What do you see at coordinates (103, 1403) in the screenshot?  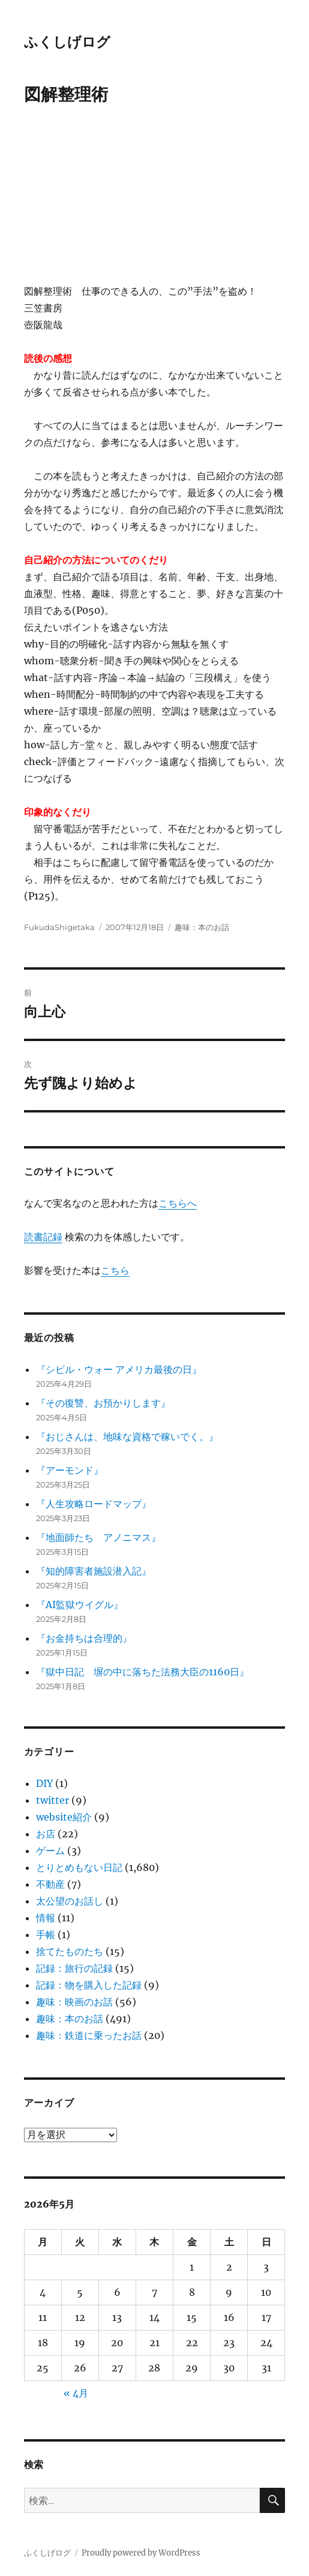 I see `『その復讐、お預かりします』` at bounding box center [103, 1403].